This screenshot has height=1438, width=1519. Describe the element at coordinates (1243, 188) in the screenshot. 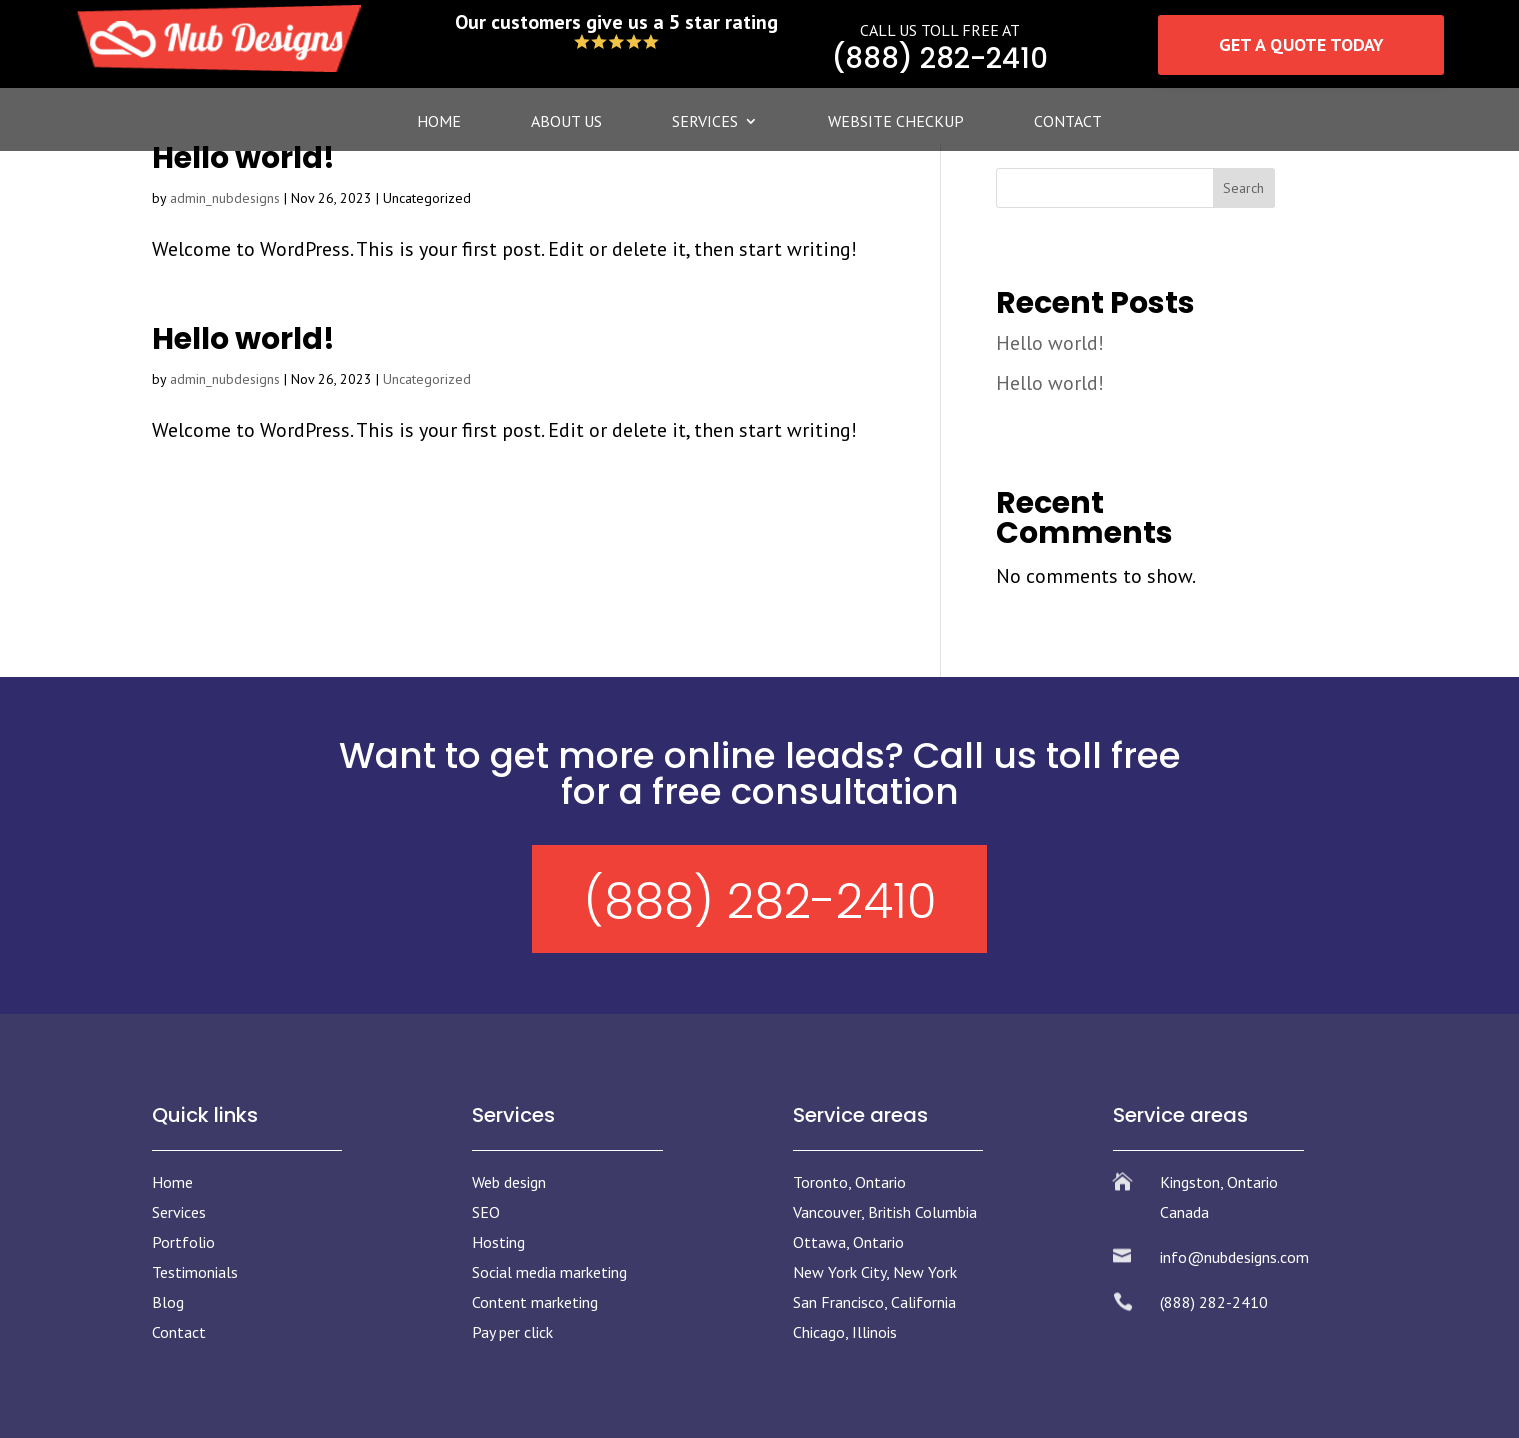

I see `Search` at that location.